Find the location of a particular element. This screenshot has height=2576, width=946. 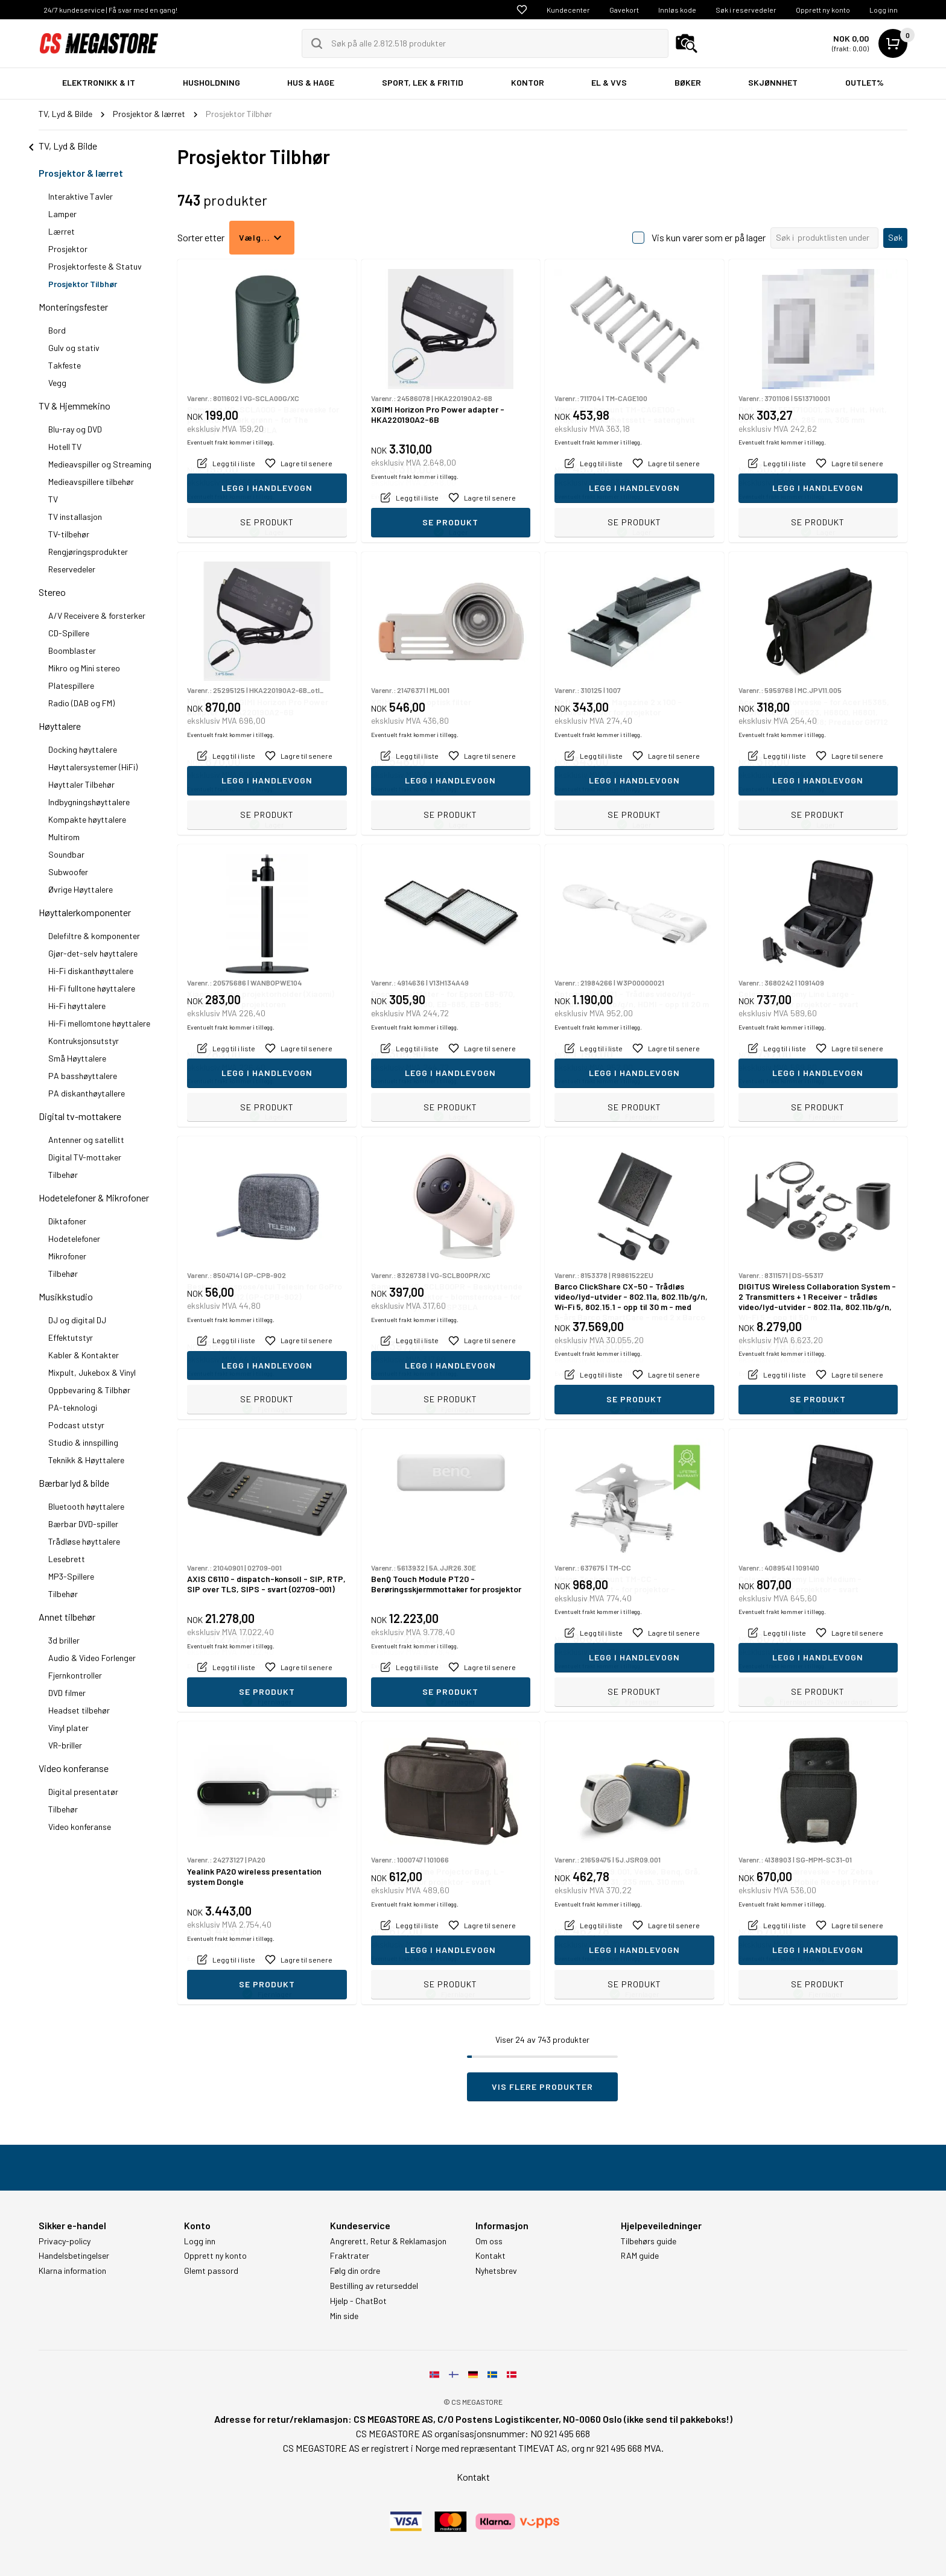

Tilbehørs guide is located at coordinates (648, 2241).